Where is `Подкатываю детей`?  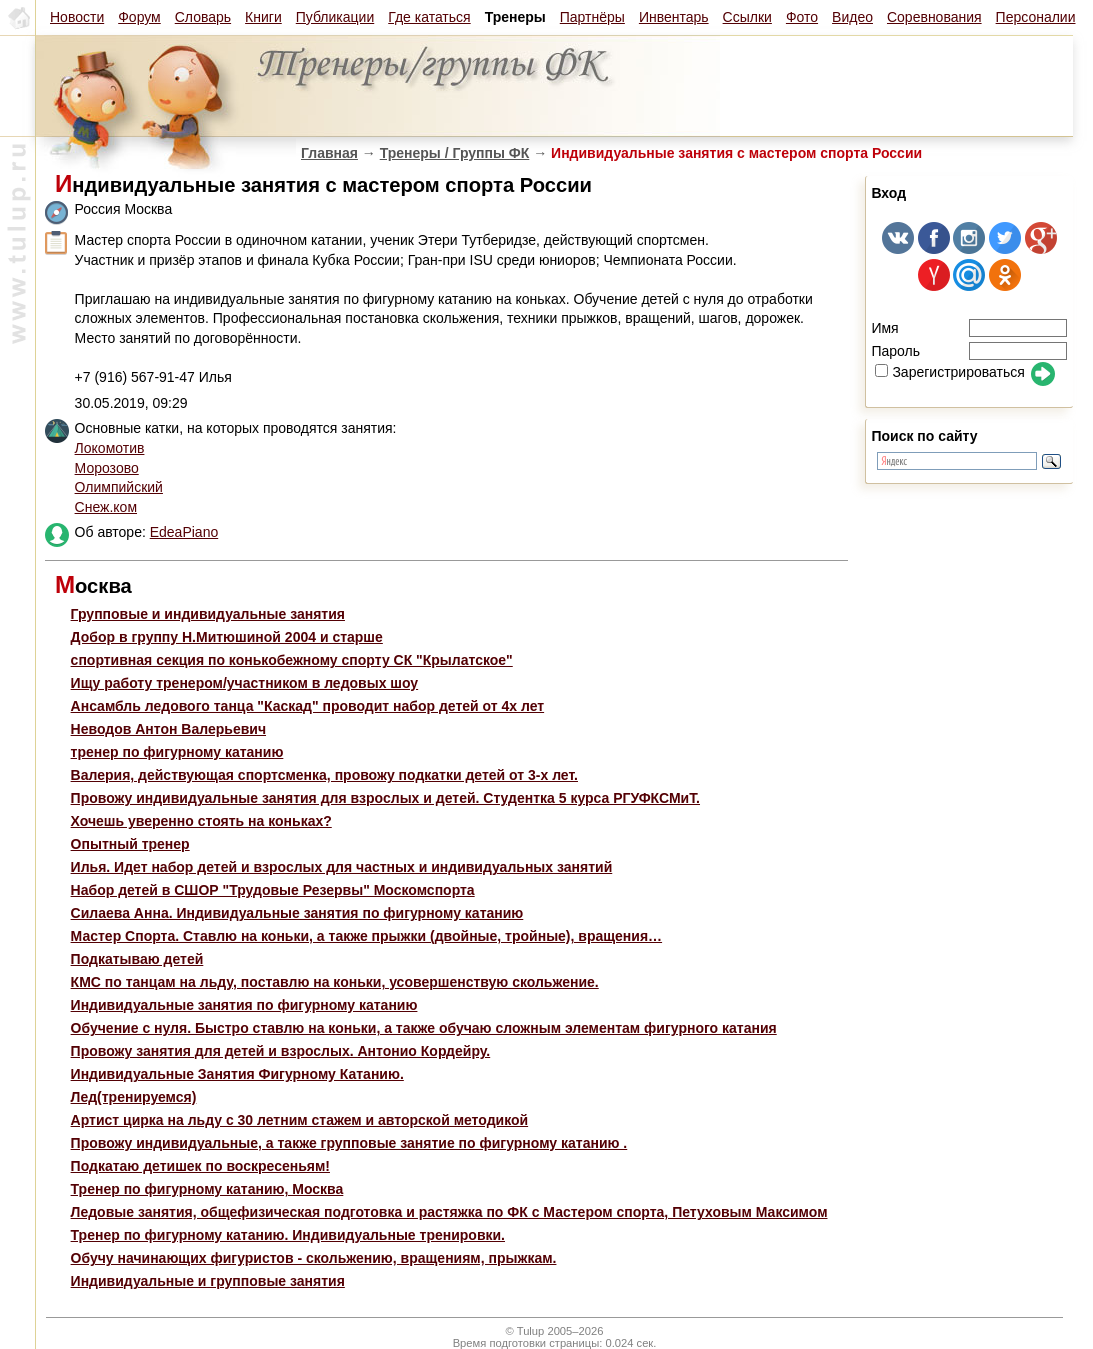 Подкатываю детей is located at coordinates (137, 959).